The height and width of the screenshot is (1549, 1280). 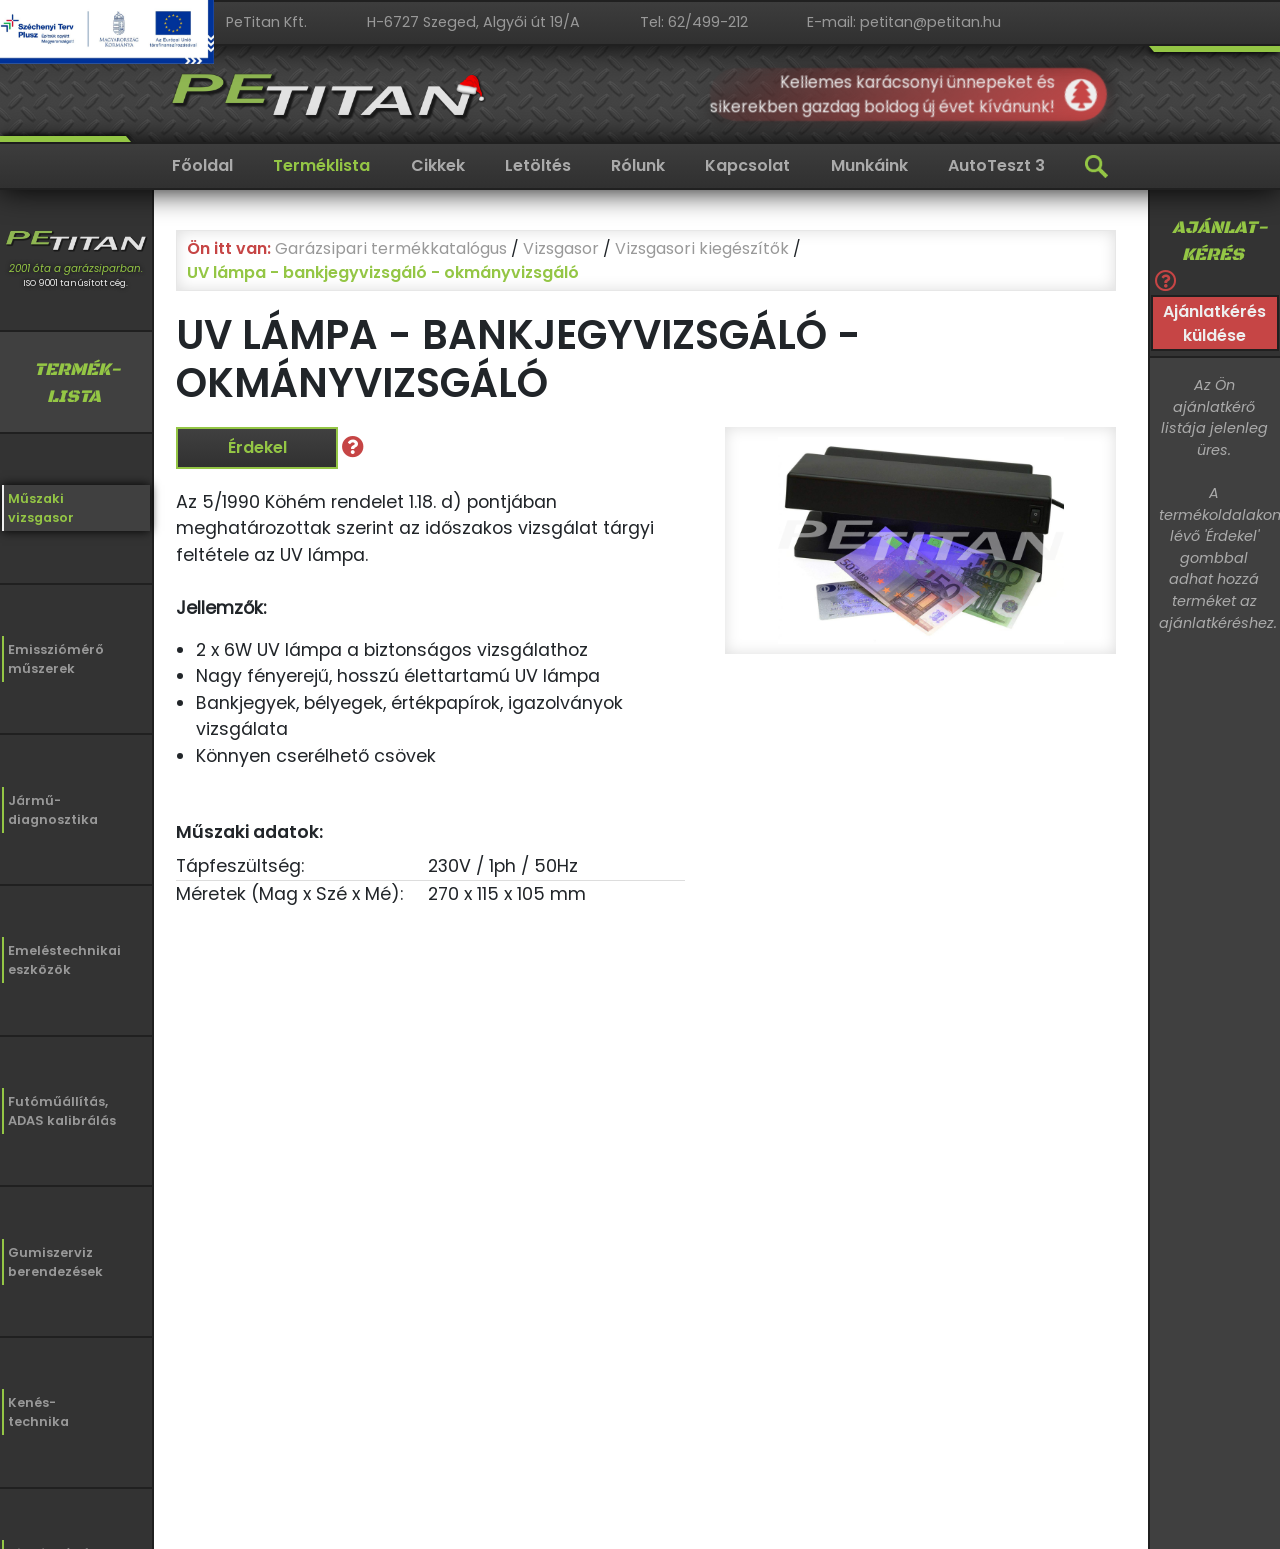 I want to click on Letöltés, so click(x=538, y=165).